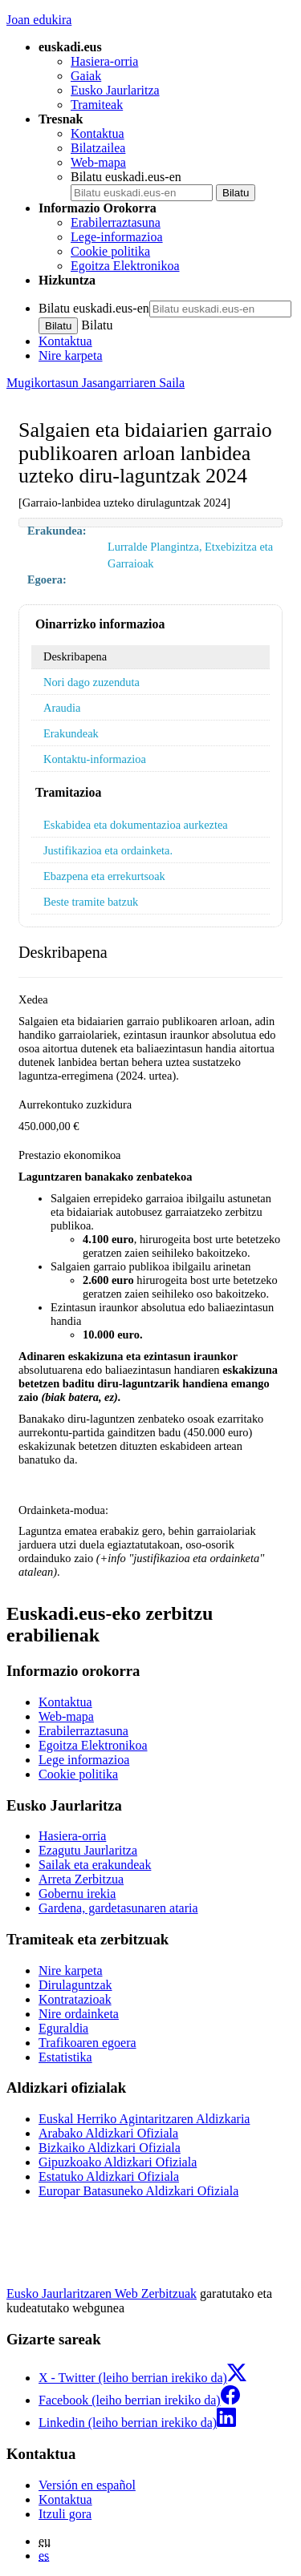 The height and width of the screenshot is (2576, 301). Describe the element at coordinates (118, 1908) in the screenshot. I see `Gardena, gardetasunaren ataria` at that location.